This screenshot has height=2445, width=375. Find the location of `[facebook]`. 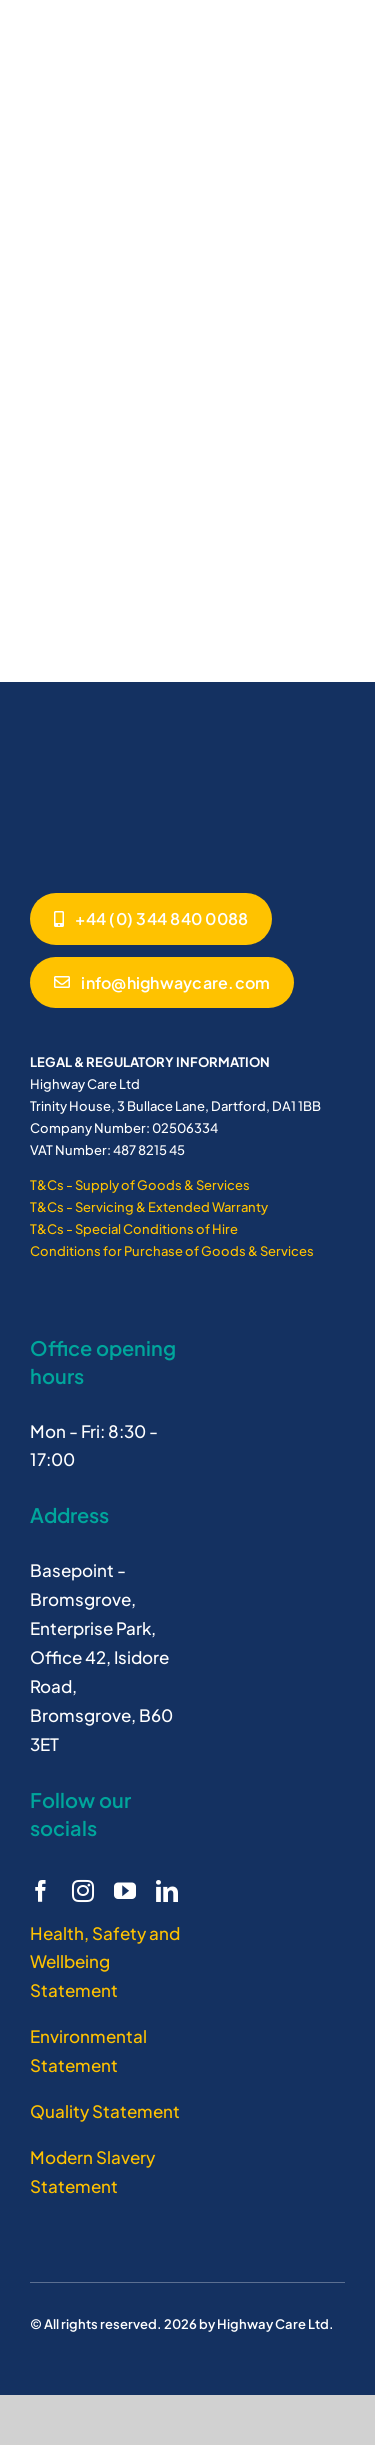

[facebook] is located at coordinates (41, 1891).